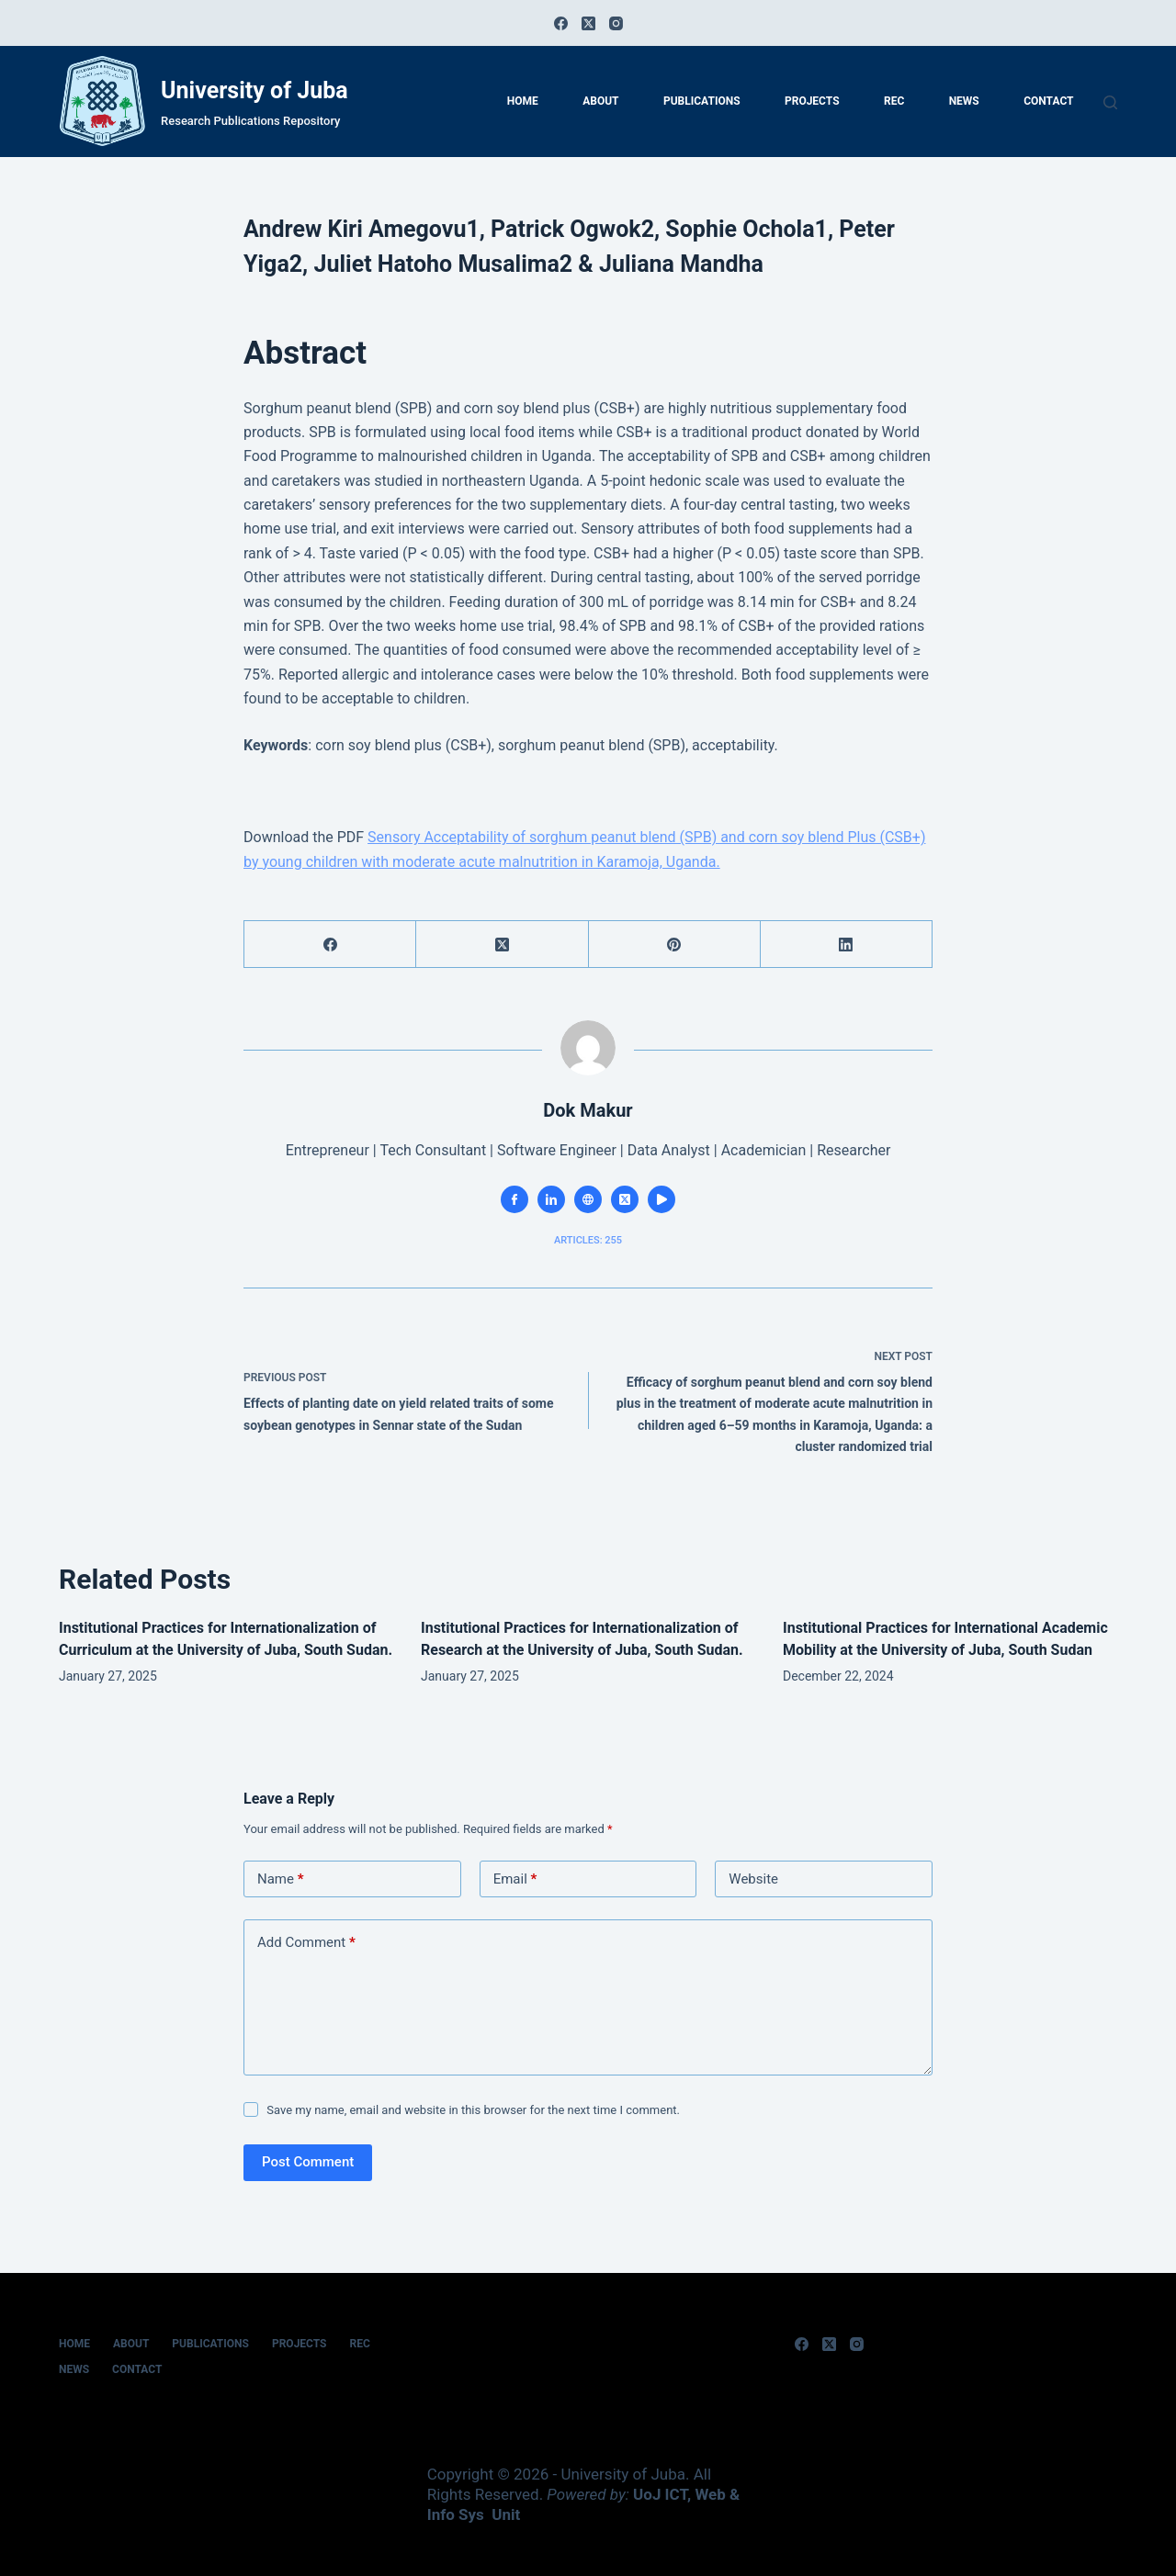 The width and height of the screenshot is (1176, 2576). Describe the element at coordinates (306, 1942) in the screenshot. I see `Add Comment` at that location.